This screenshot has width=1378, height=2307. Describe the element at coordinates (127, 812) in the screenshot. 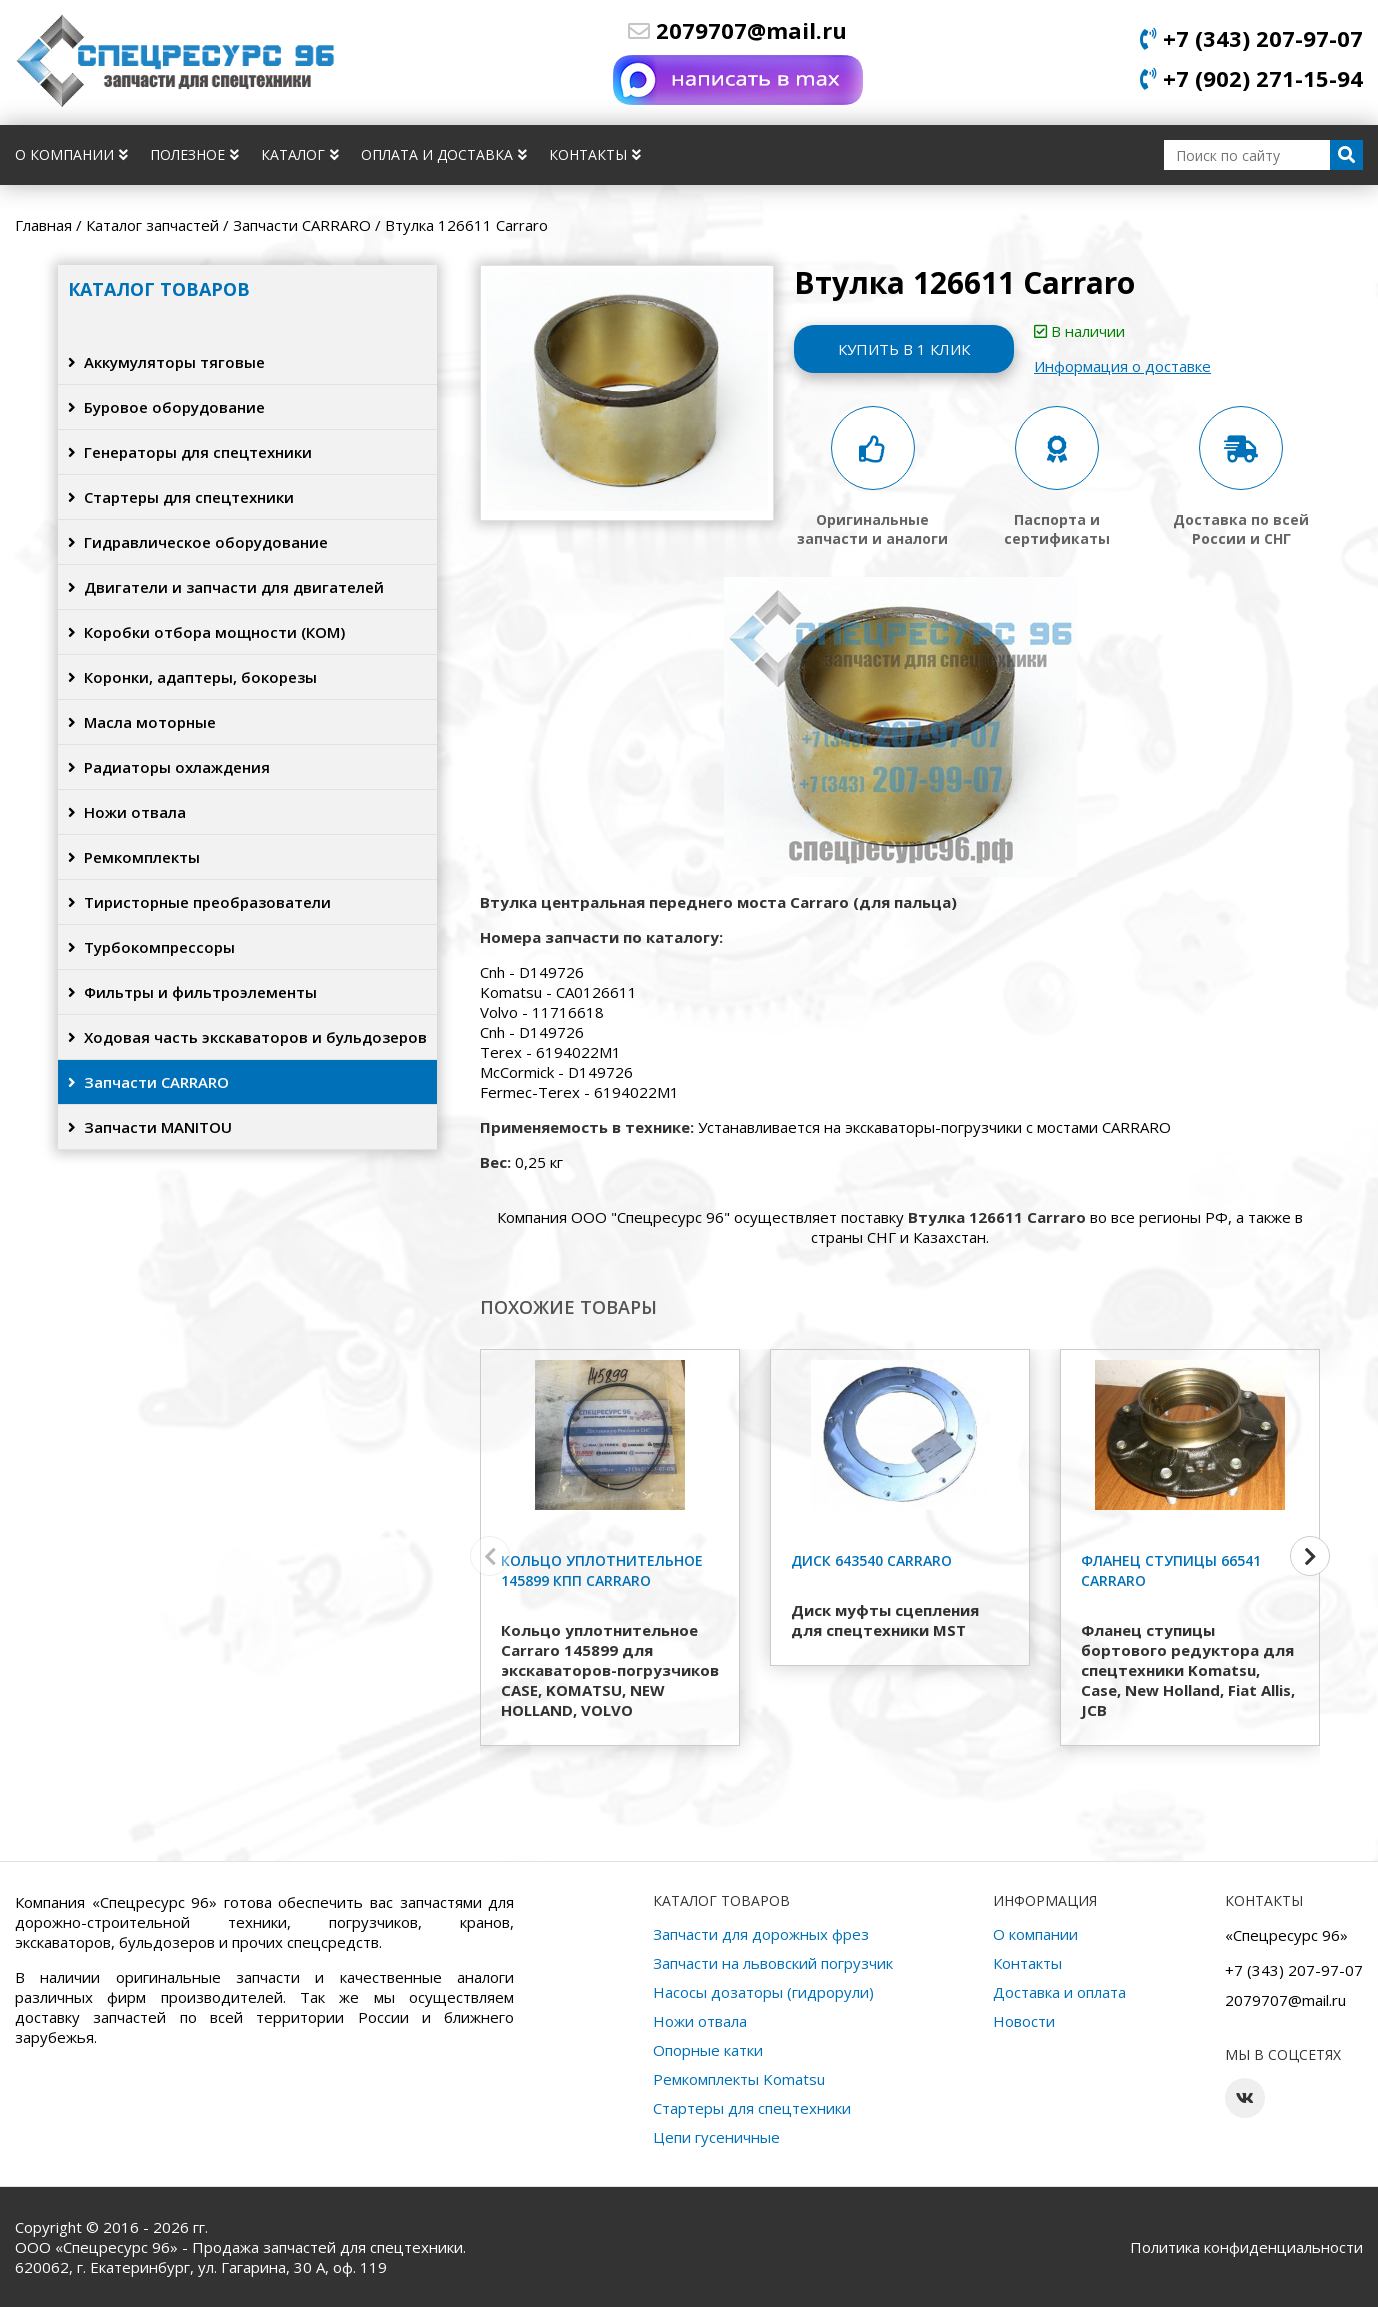

I see `Ножи отвала` at that location.